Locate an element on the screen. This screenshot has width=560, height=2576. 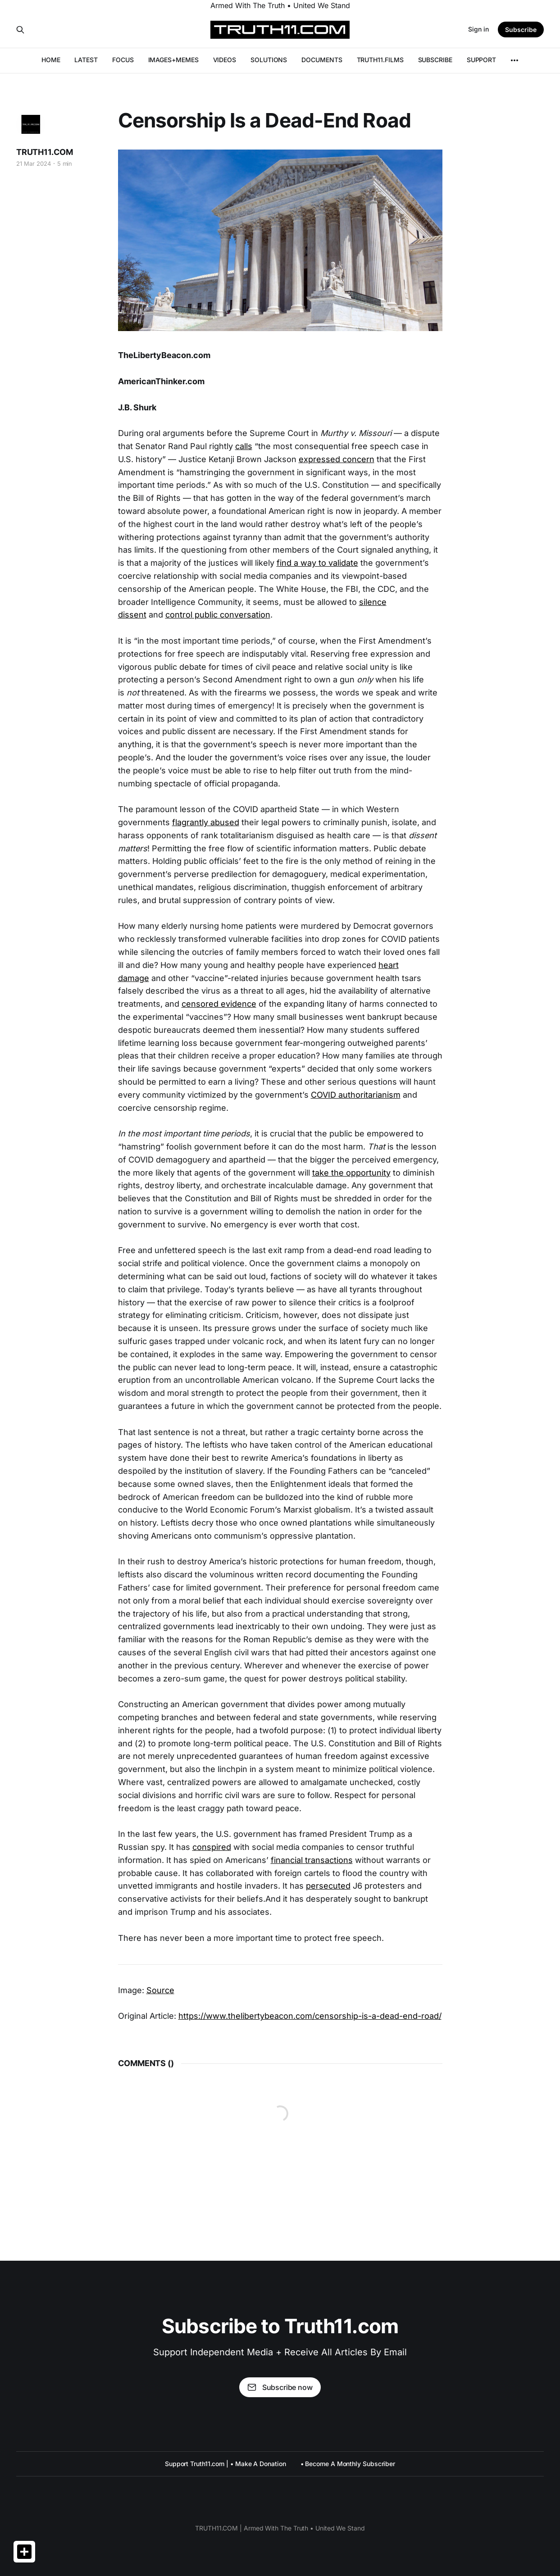
SOLUTIONS is located at coordinates (268, 60).